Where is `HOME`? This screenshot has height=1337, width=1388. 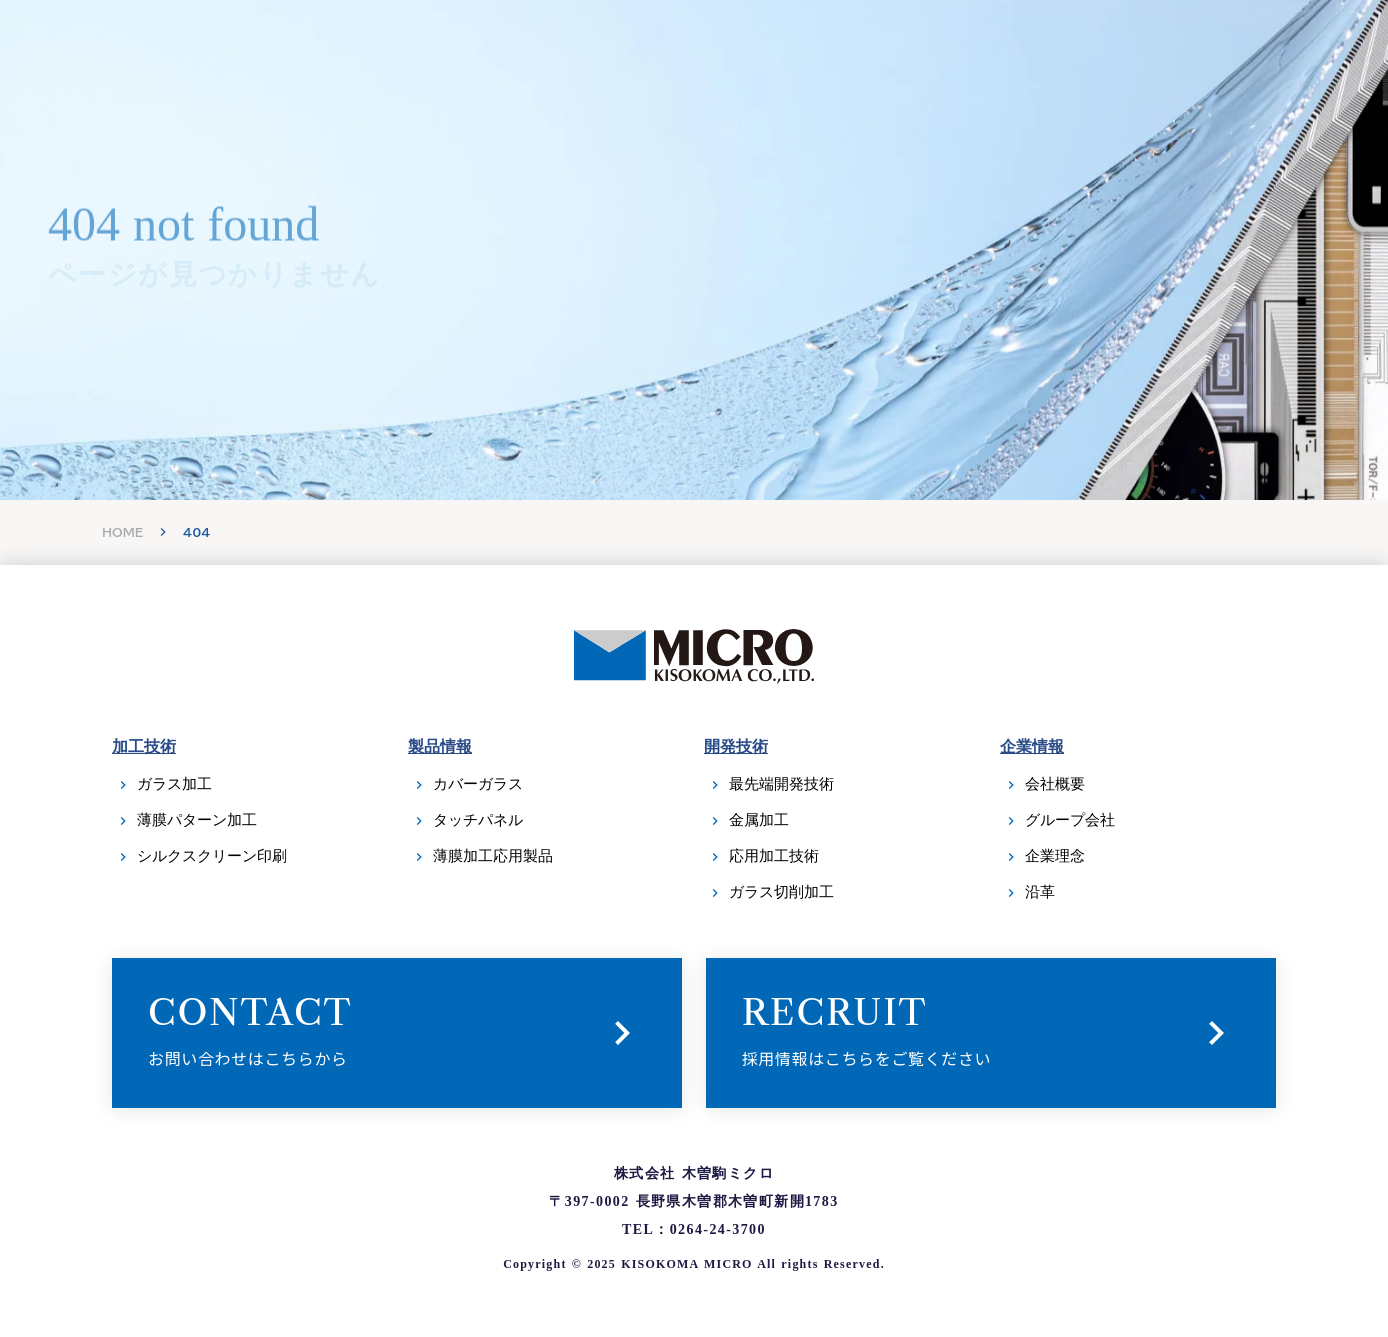 HOME is located at coordinates (122, 532).